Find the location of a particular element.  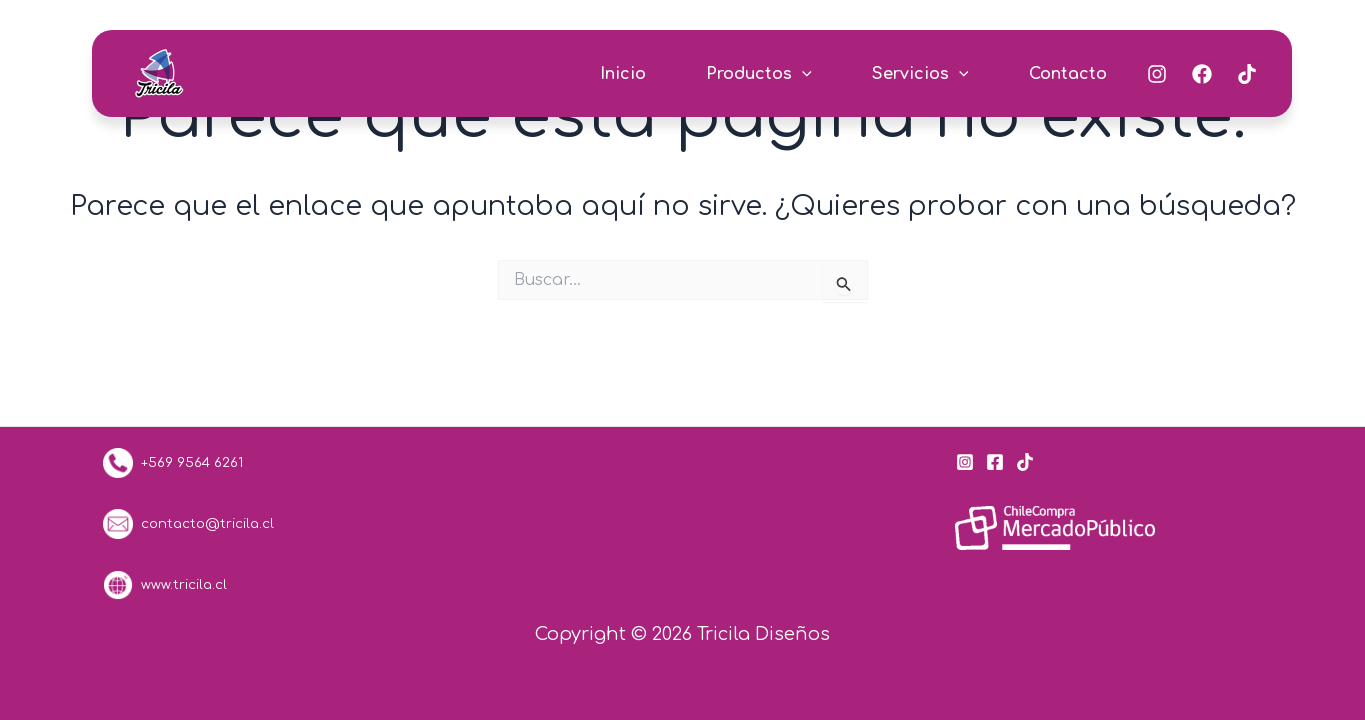

contacto@tricila.cl is located at coordinates (188, 523).